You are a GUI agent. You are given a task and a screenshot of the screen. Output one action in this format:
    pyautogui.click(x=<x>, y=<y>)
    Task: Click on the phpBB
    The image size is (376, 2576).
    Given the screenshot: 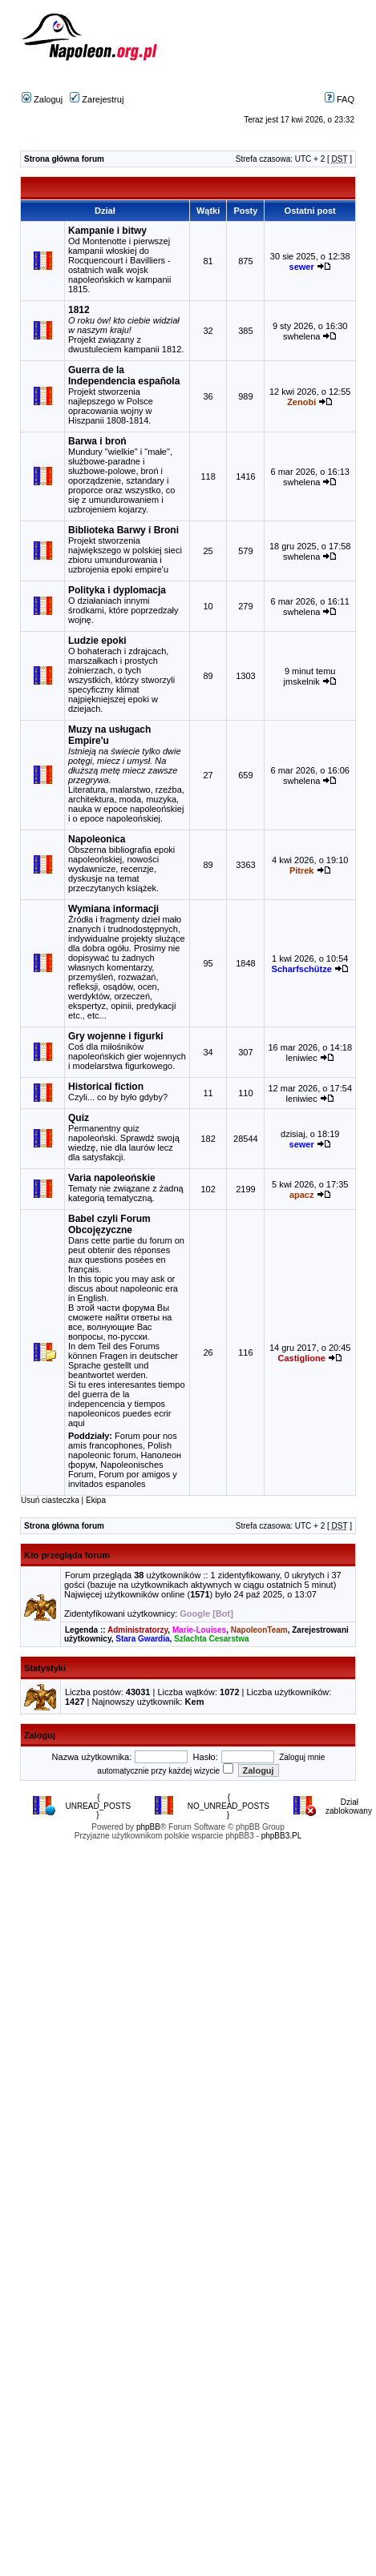 What is the action you would take?
    pyautogui.click(x=148, y=1826)
    